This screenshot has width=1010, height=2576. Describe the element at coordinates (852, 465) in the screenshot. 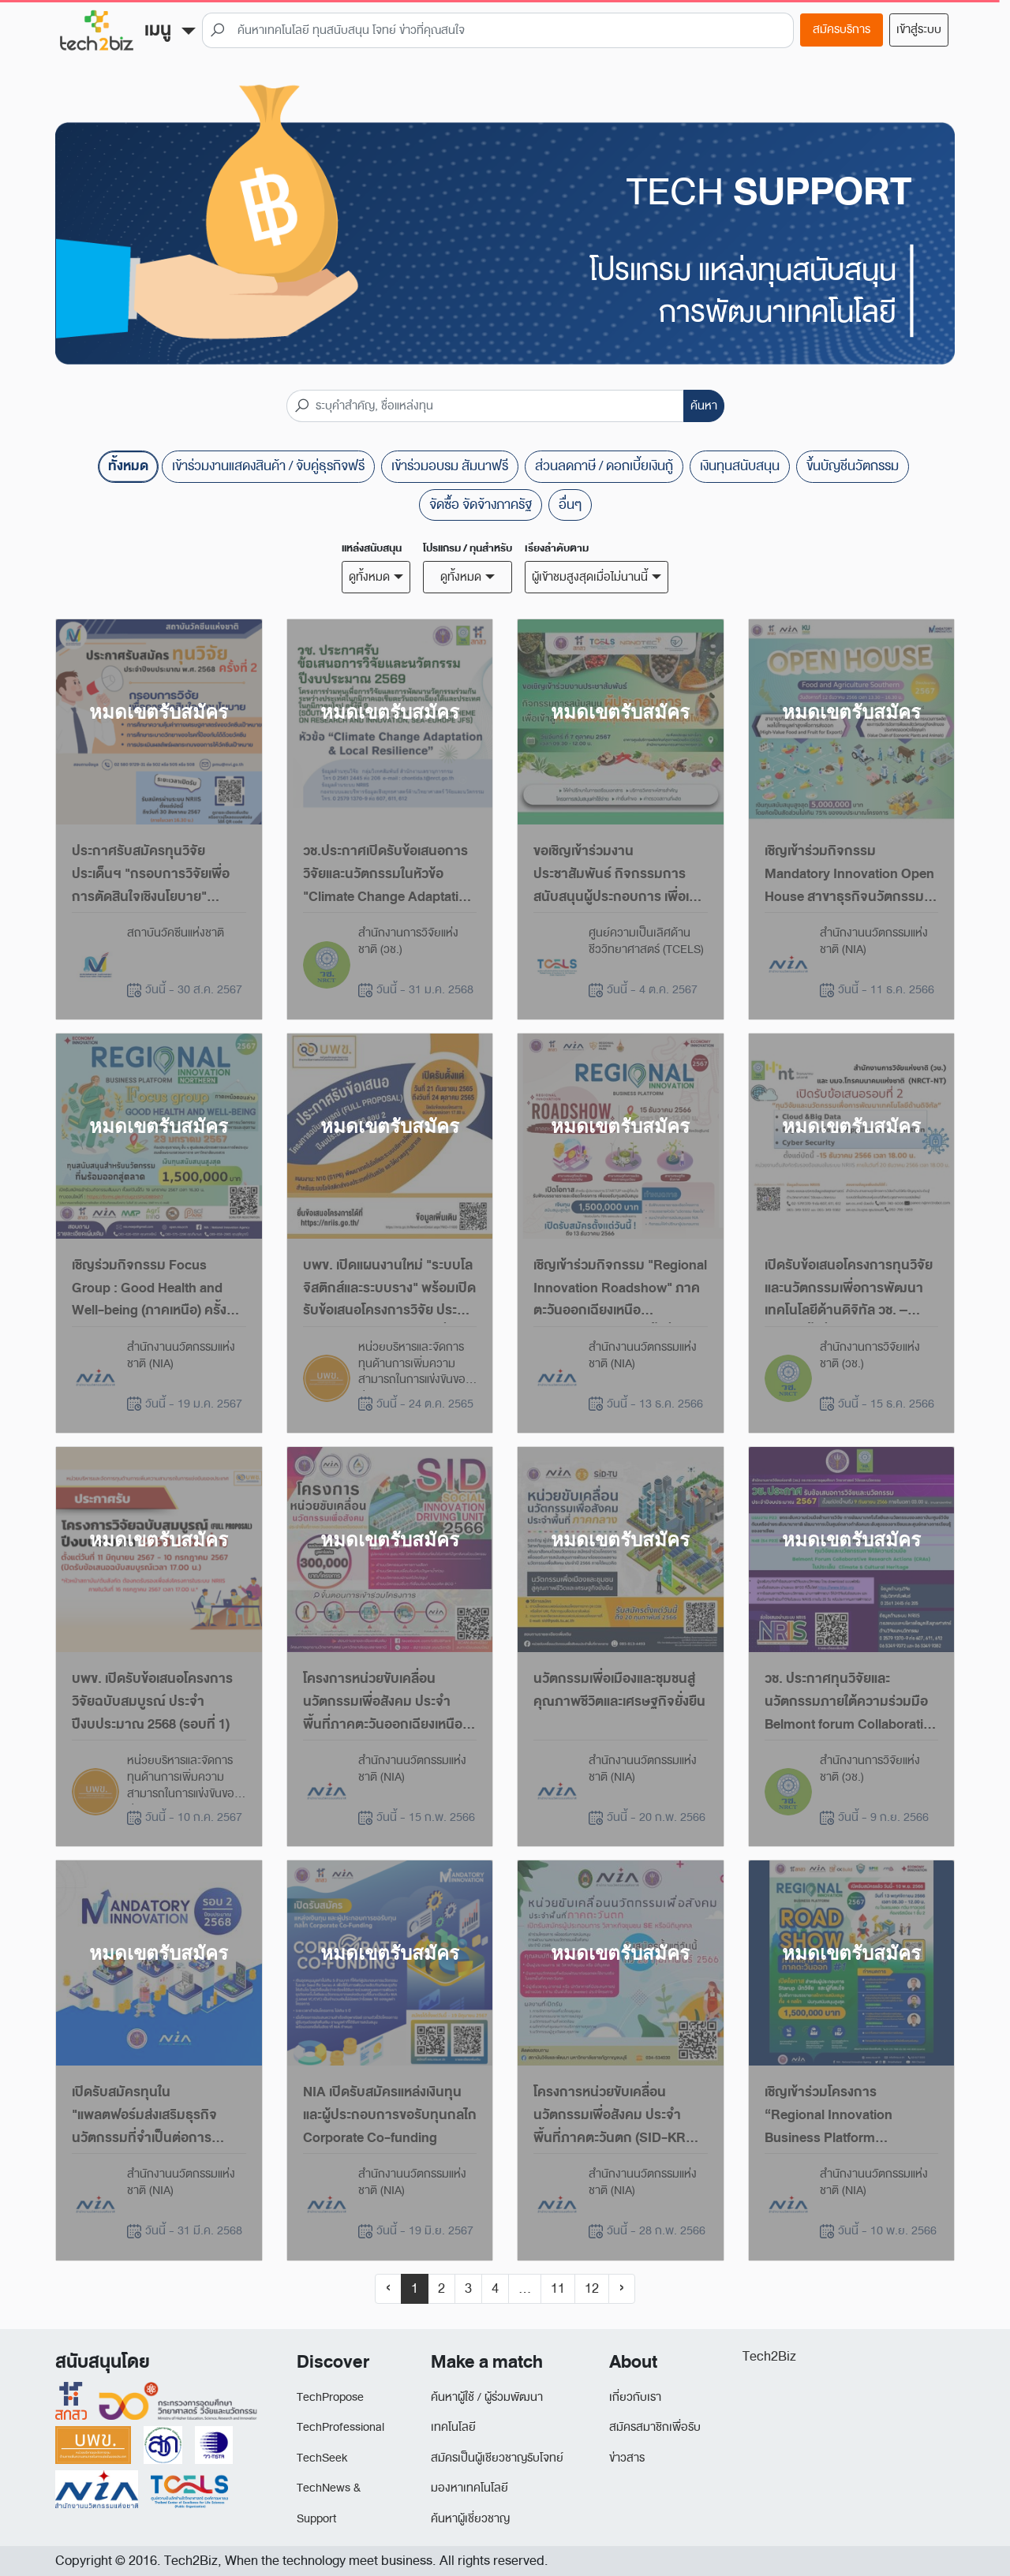

I see `ขึ้นบัญชีนวัตกรรม` at that location.